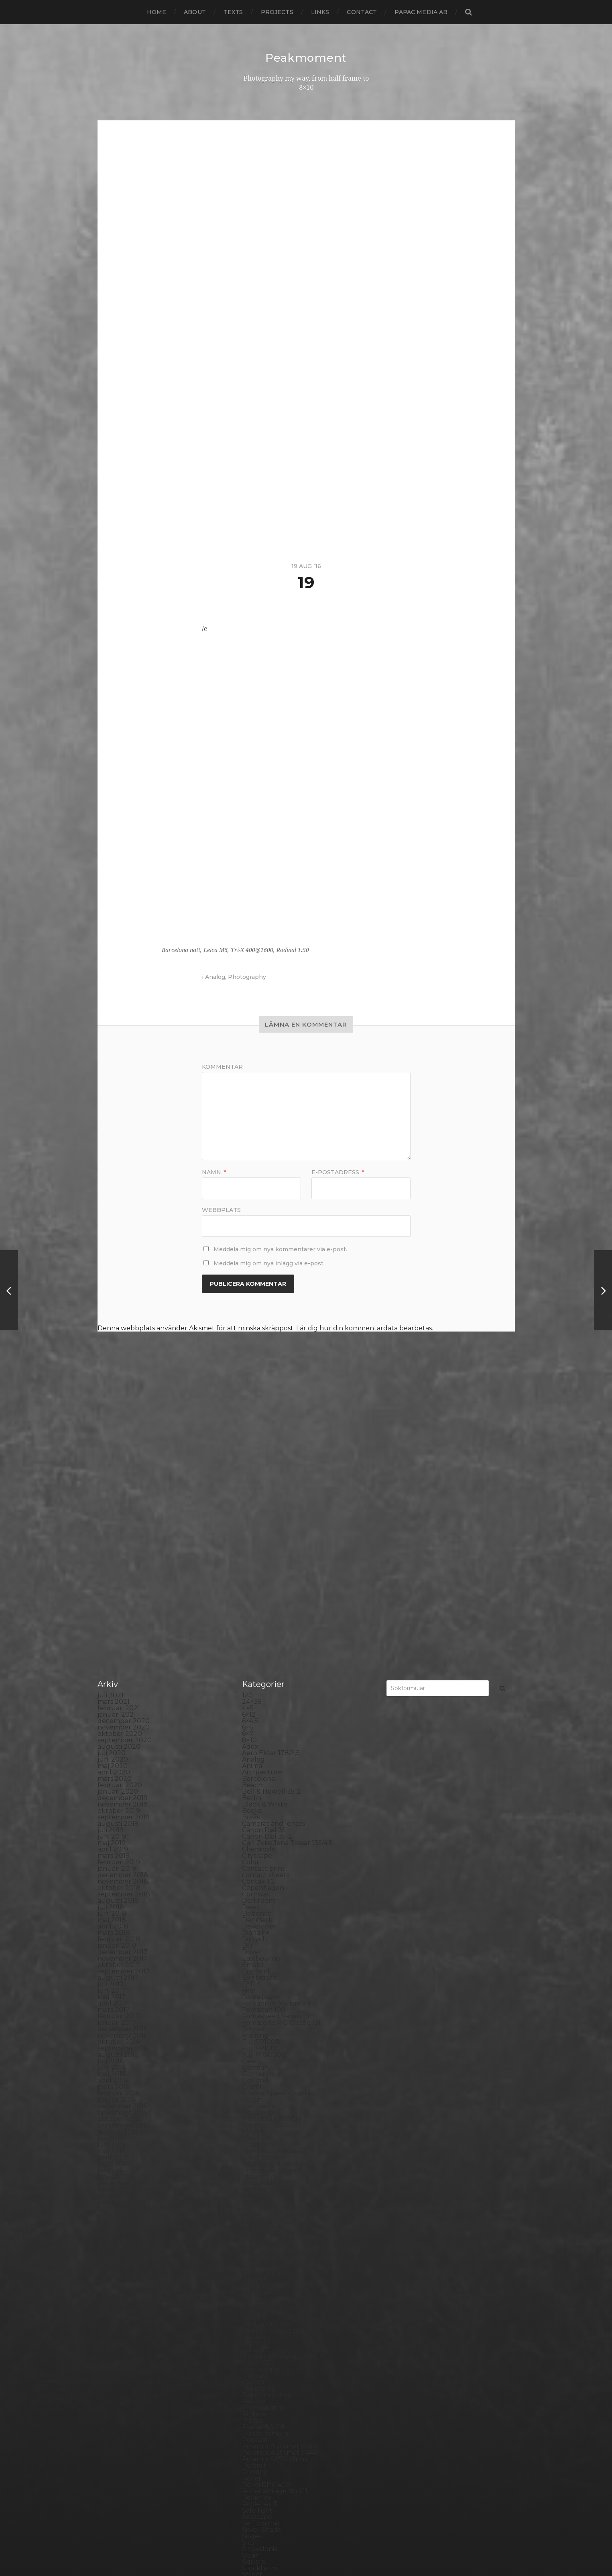 This screenshot has width=612, height=2576. Describe the element at coordinates (258, 2127) in the screenshot. I see `Marstrand` at that location.